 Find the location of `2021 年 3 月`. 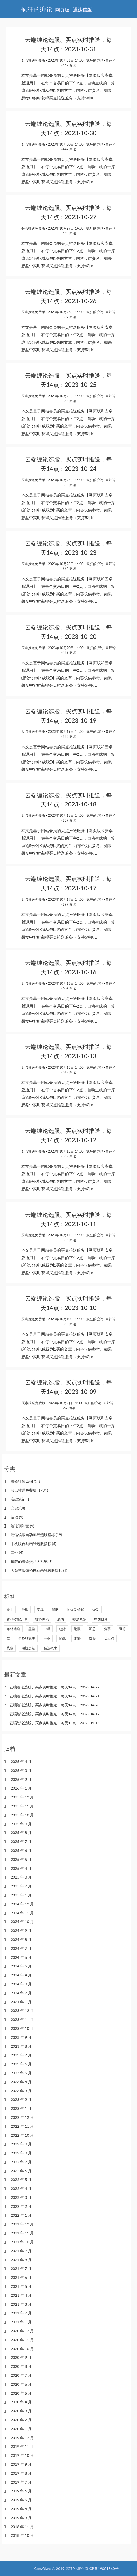

2021 年 3 月 is located at coordinates (21, 2304).